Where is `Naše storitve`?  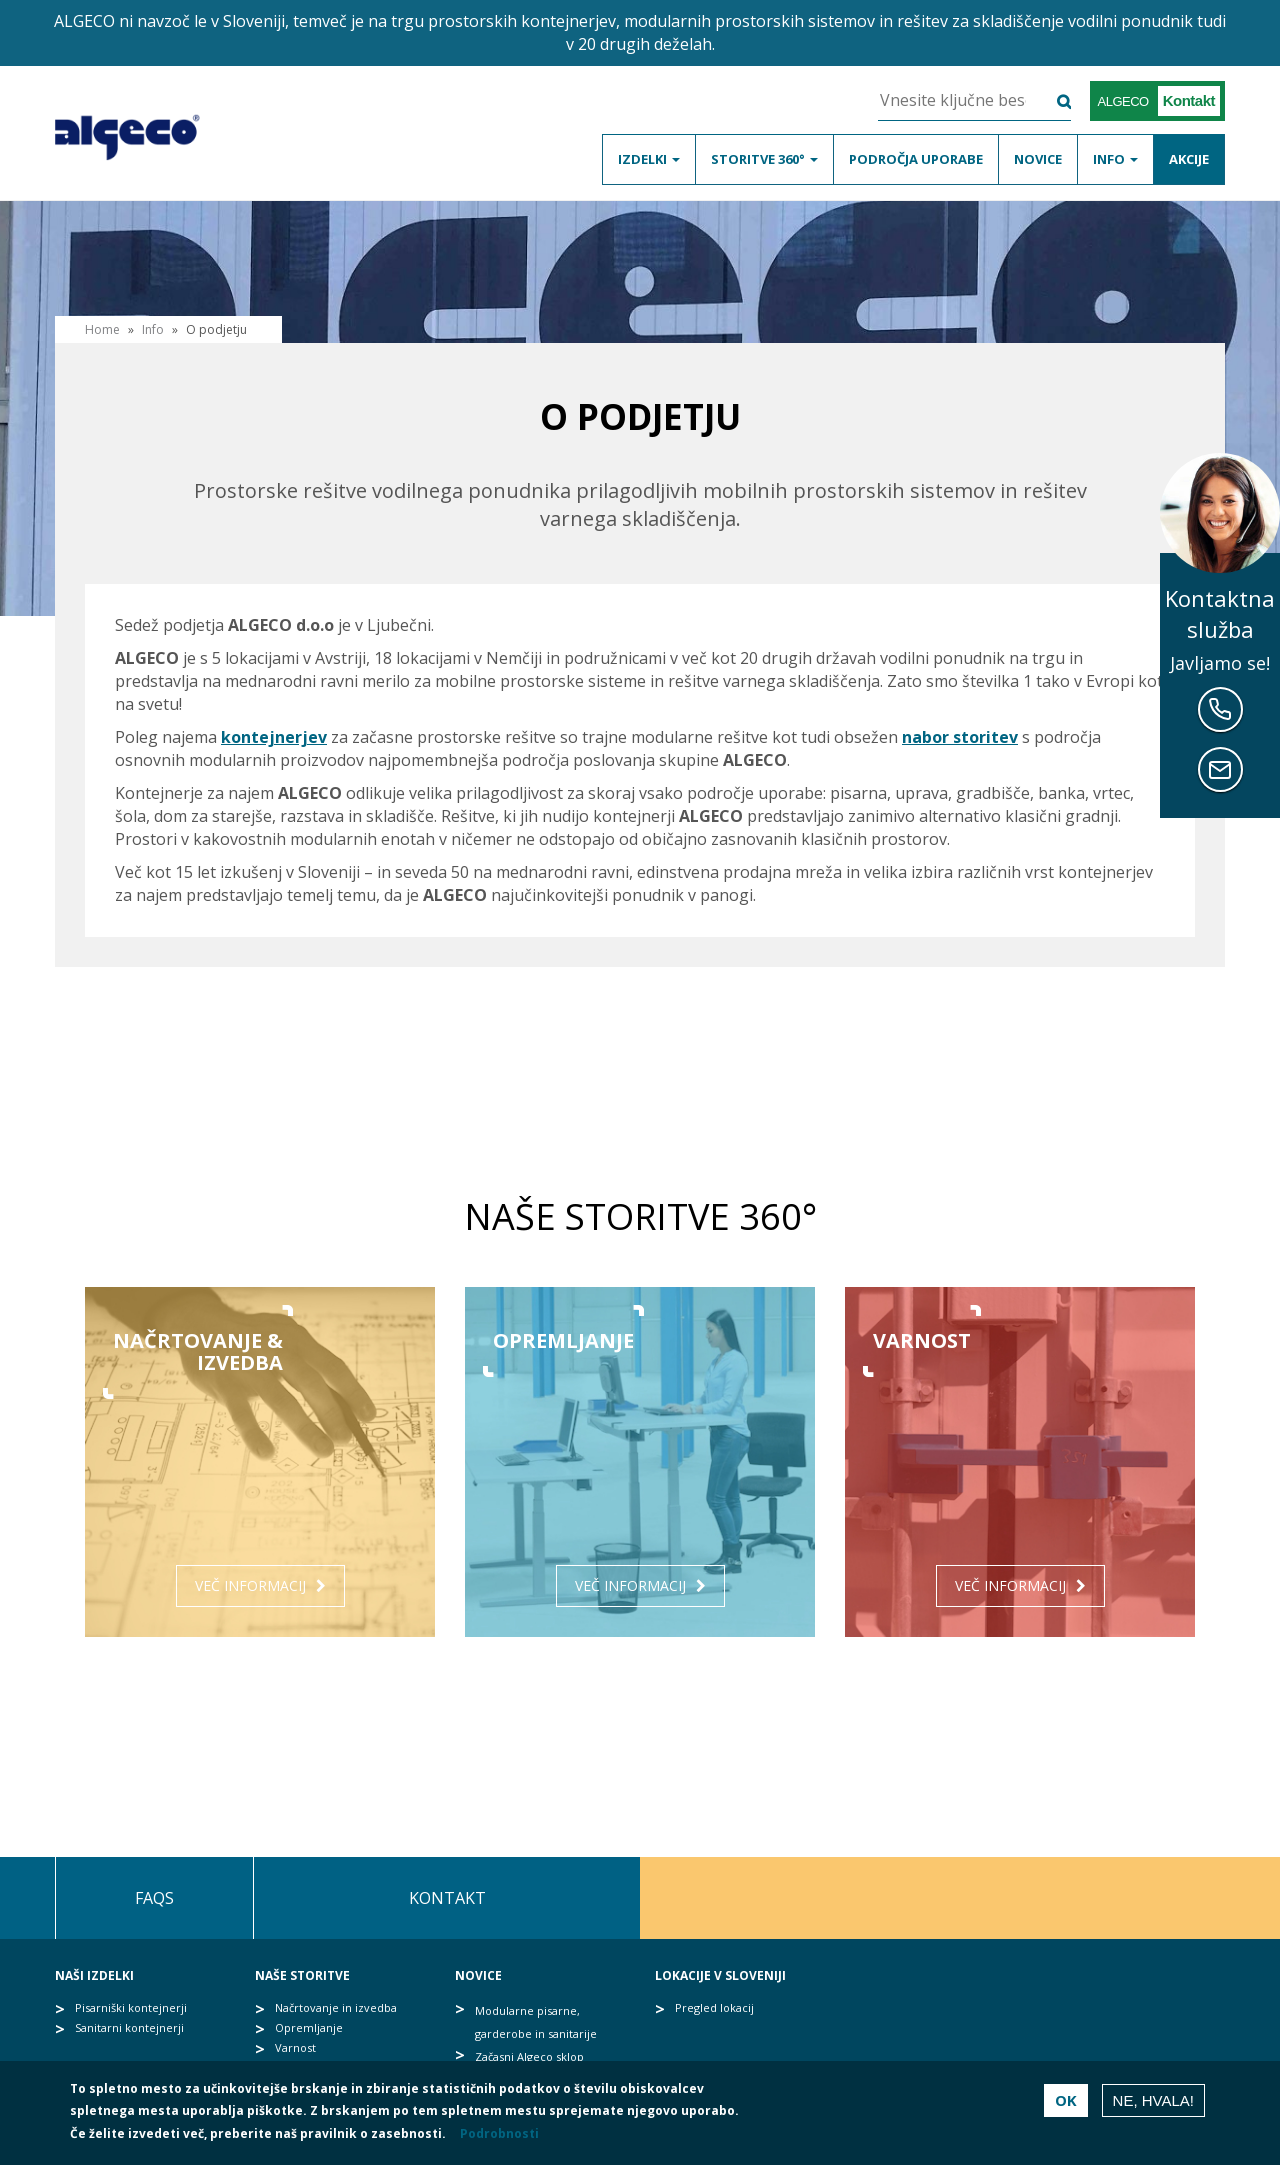 Naše storitve is located at coordinates (302, 1975).